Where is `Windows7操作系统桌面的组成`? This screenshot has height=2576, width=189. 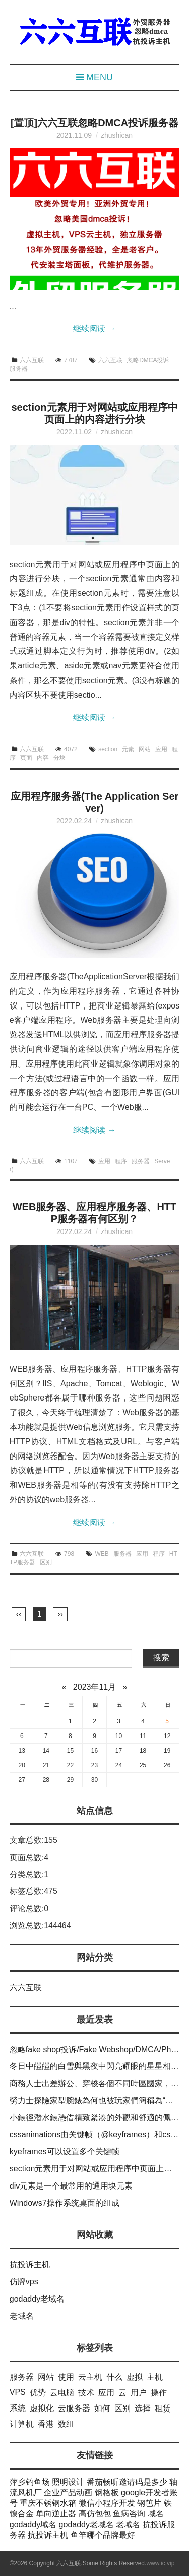 Windows7操作系统桌面的组成 is located at coordinates (64, 2203).